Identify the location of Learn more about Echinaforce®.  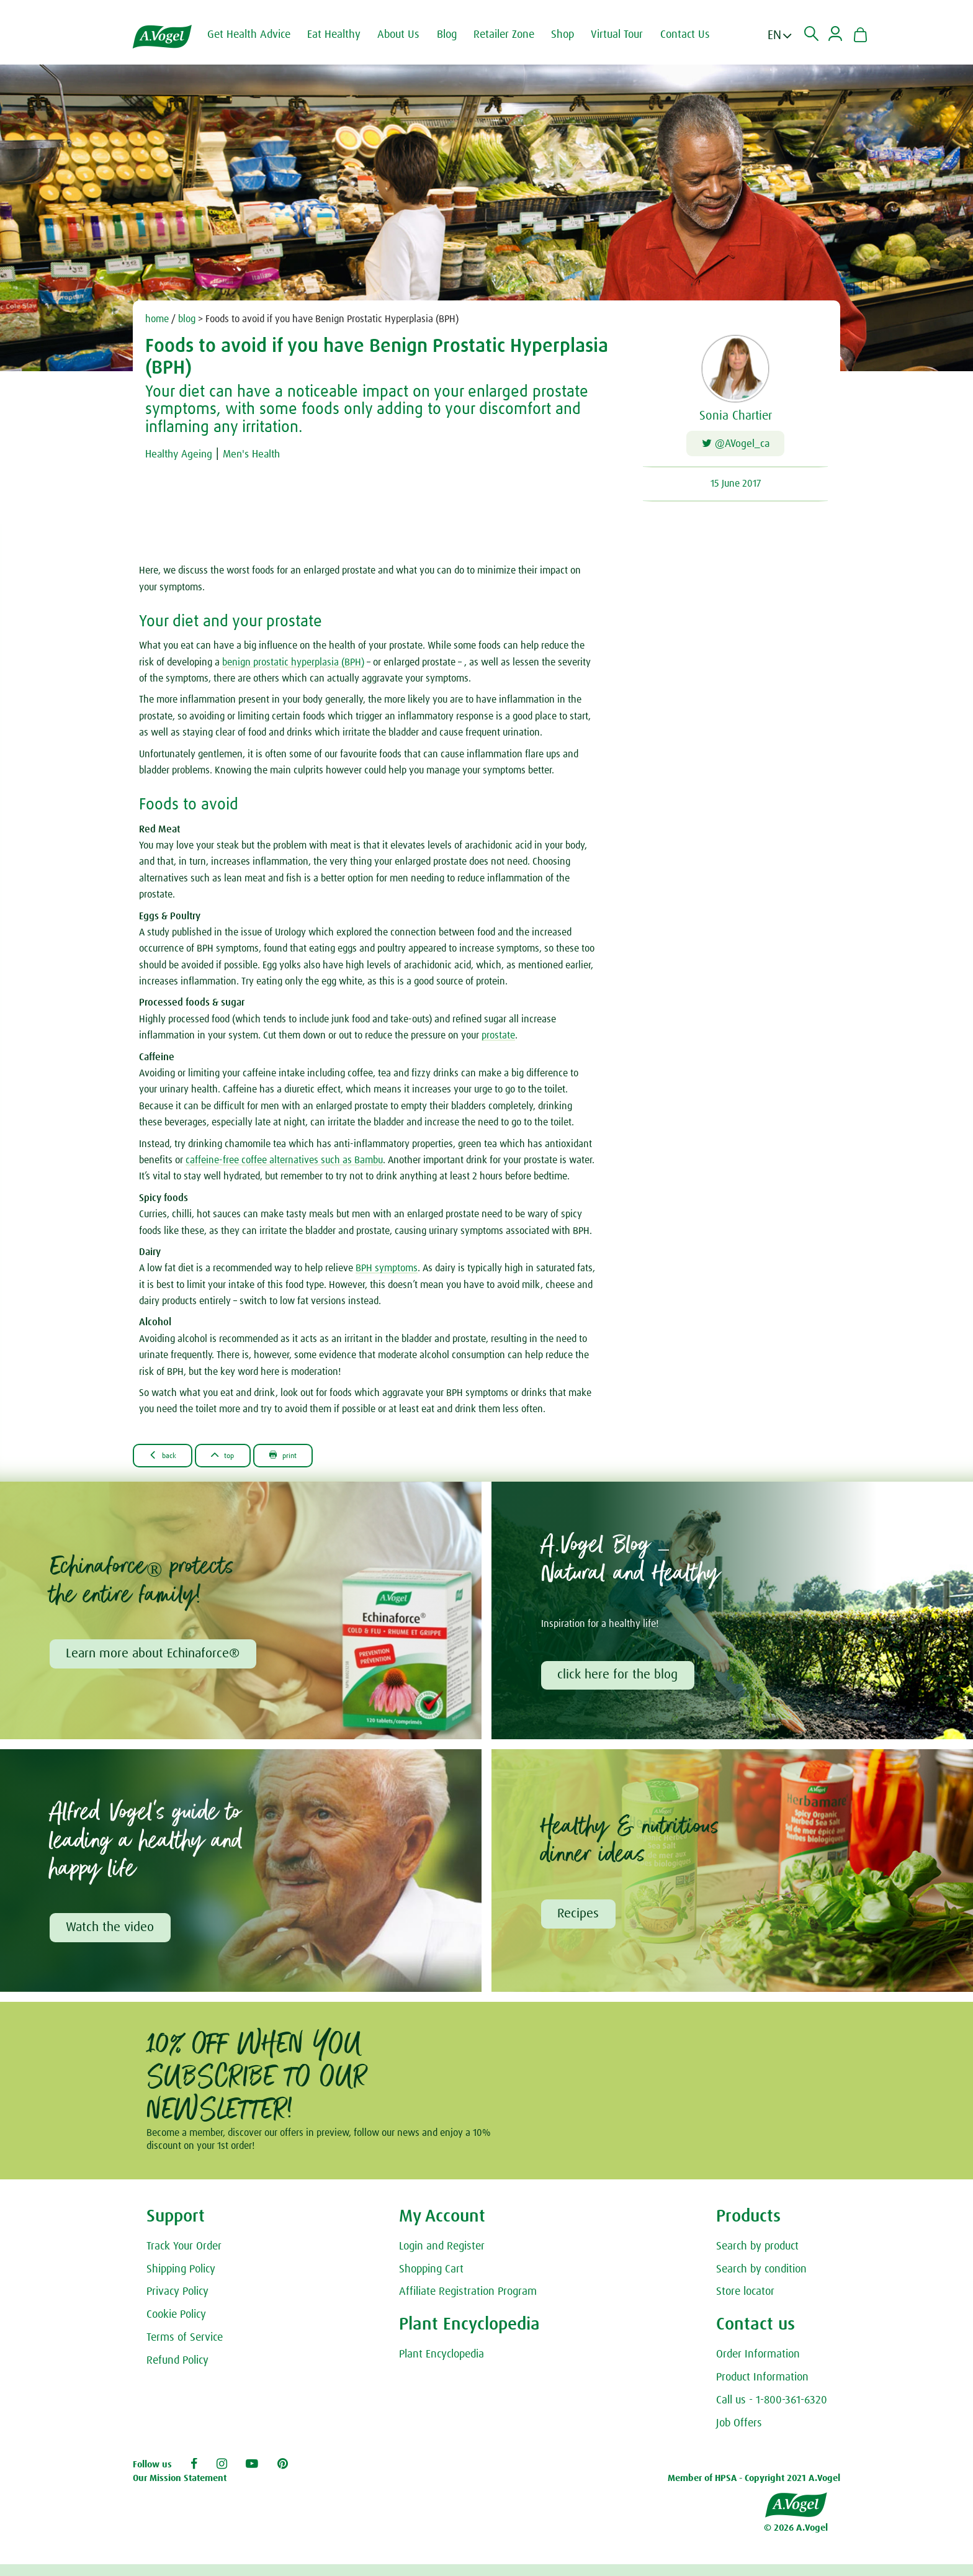
(155, 1661).